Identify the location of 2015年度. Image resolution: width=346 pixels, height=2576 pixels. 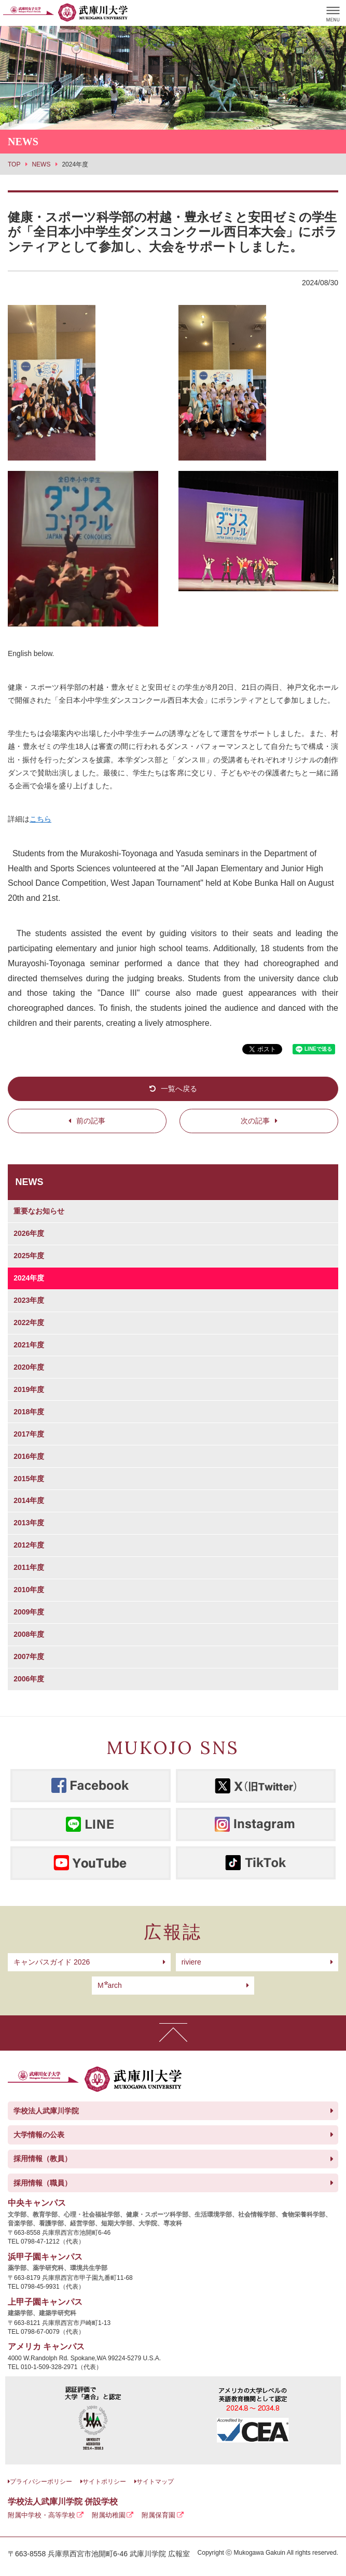
(28, 1478).